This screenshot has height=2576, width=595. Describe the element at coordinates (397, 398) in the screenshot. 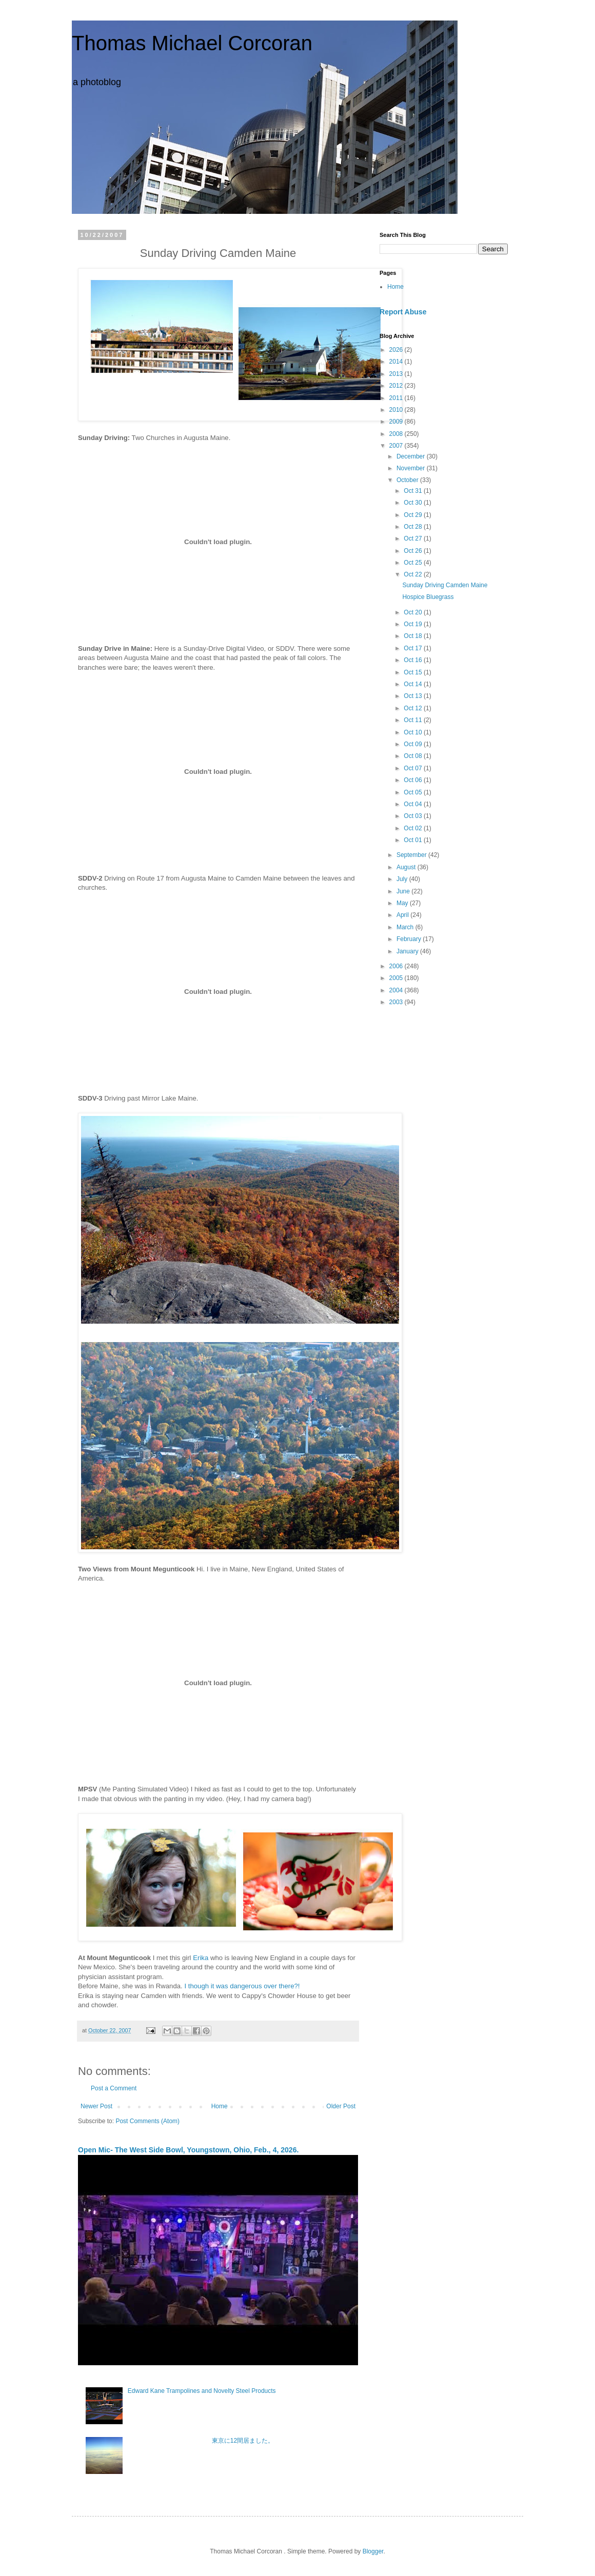

I see `2011` at that location.